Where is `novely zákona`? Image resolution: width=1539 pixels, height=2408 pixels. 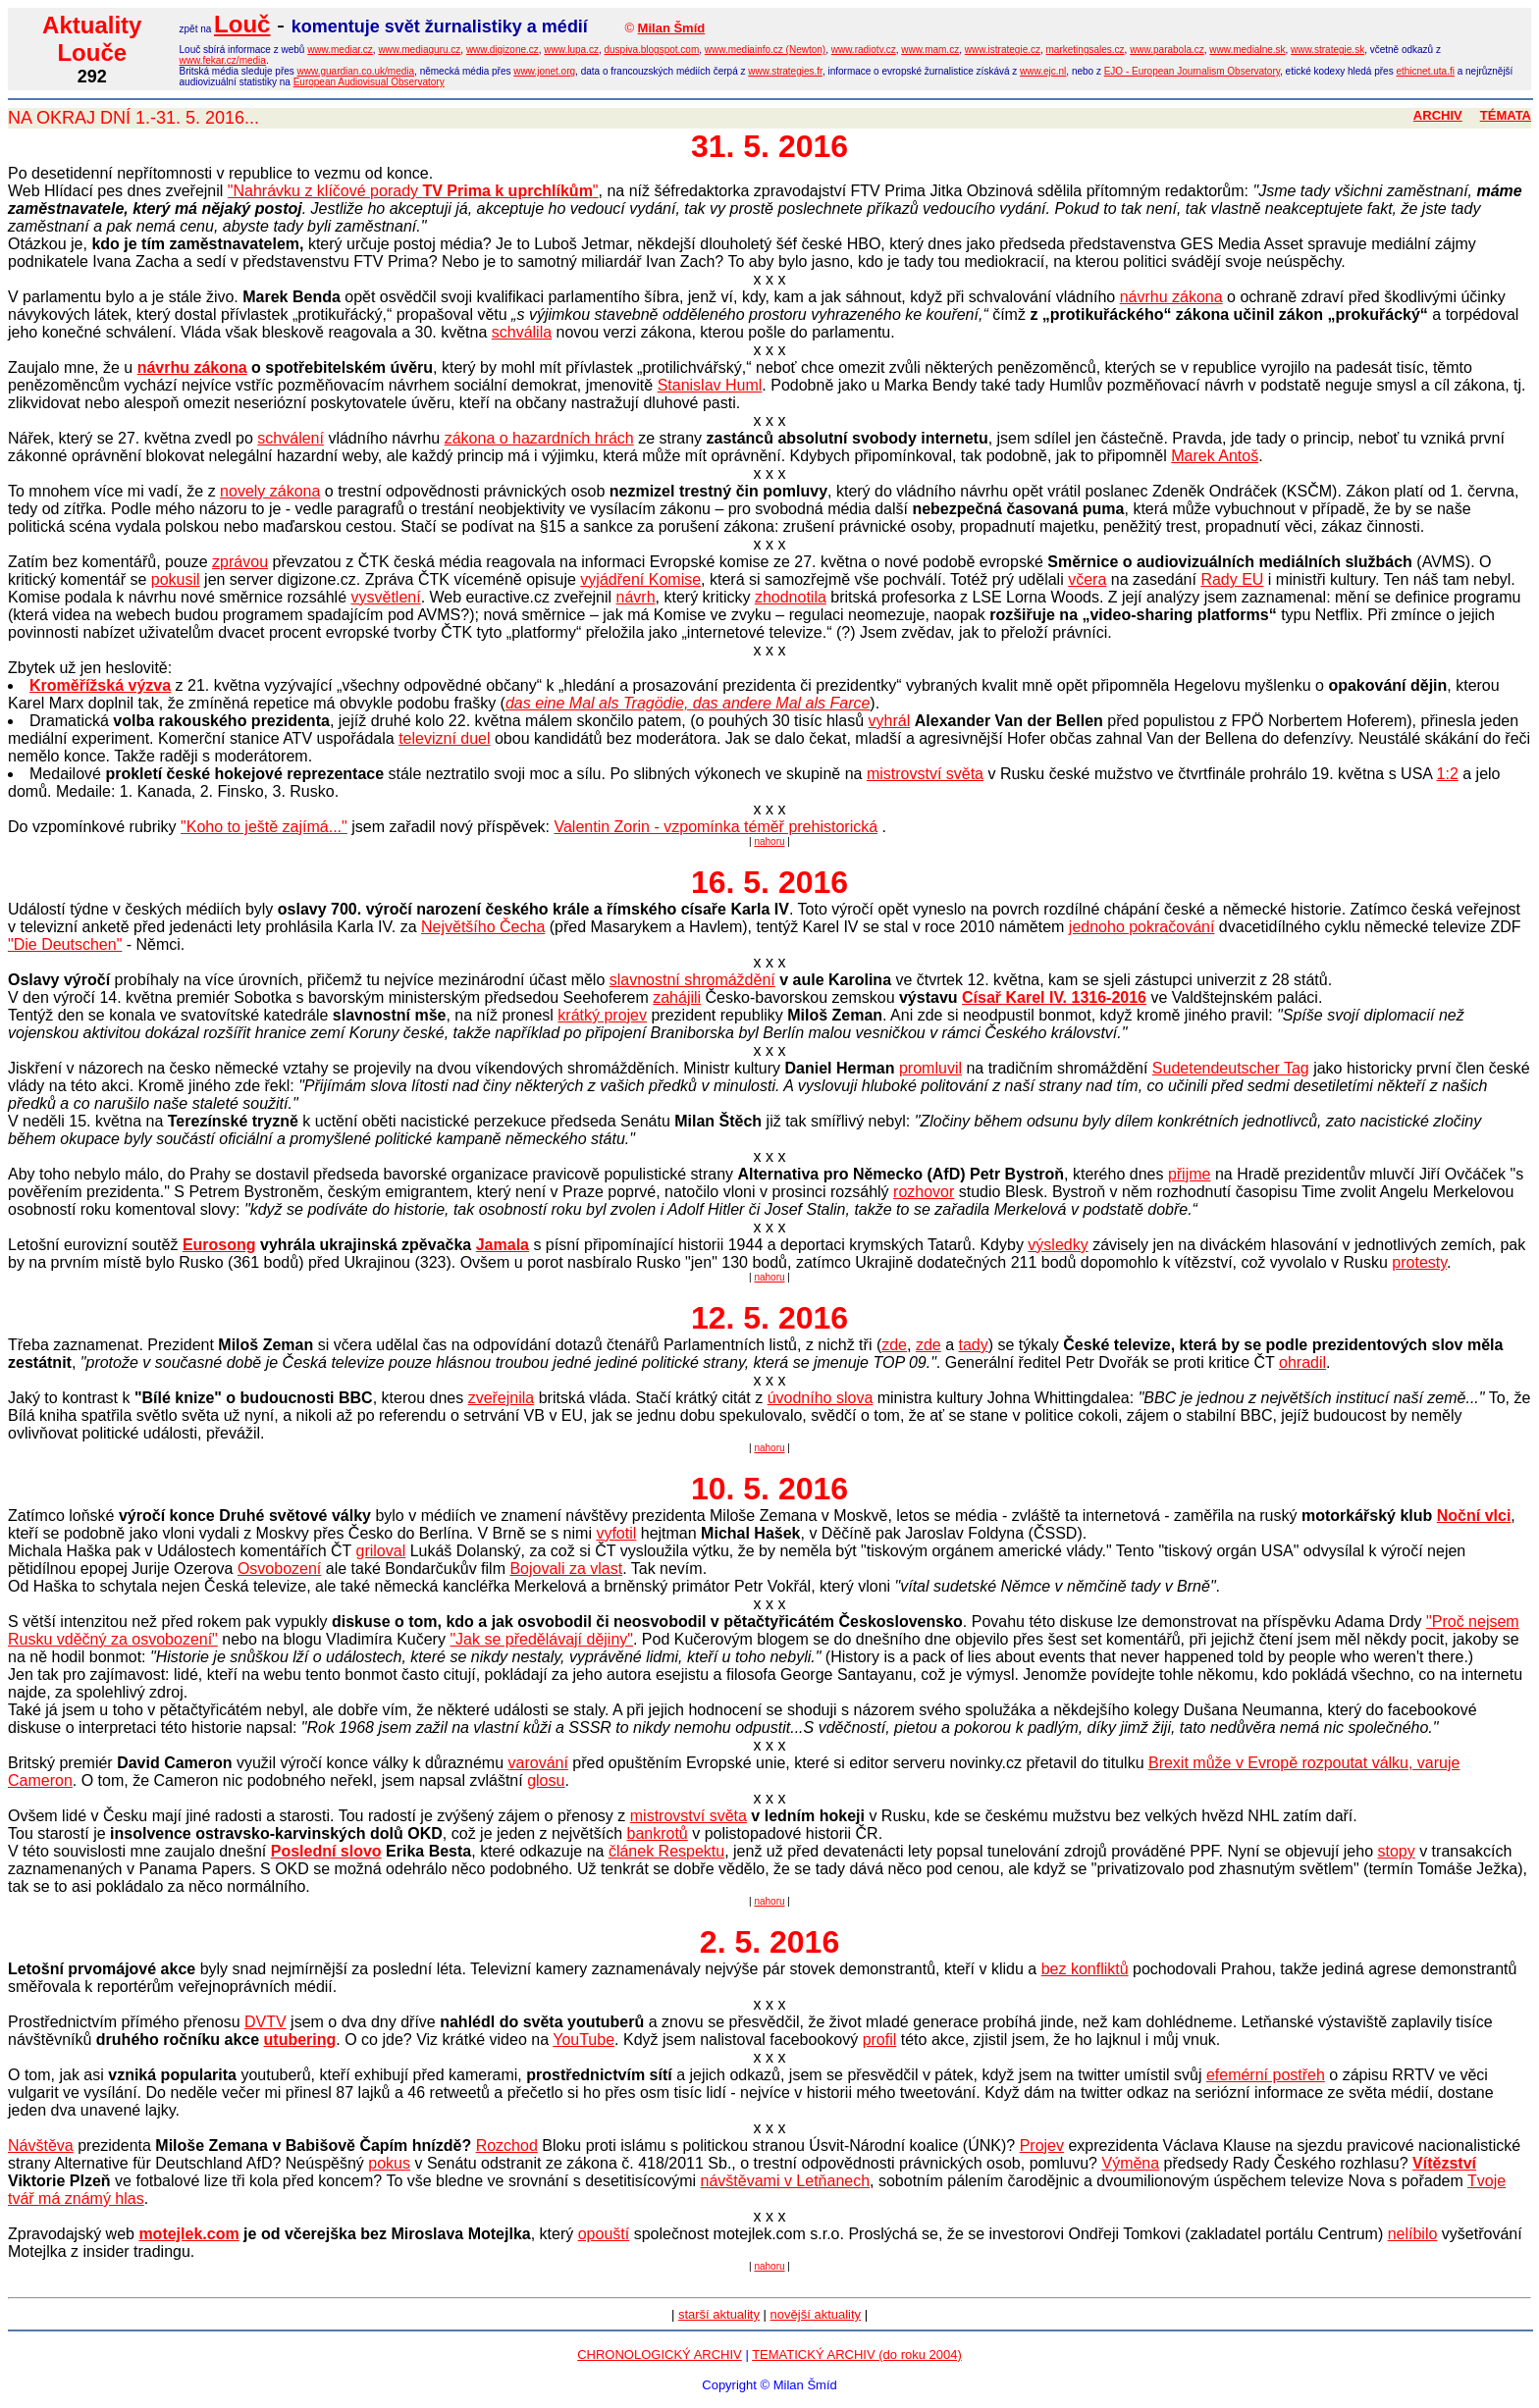
novely zákona is located at coordinates (270, 491).